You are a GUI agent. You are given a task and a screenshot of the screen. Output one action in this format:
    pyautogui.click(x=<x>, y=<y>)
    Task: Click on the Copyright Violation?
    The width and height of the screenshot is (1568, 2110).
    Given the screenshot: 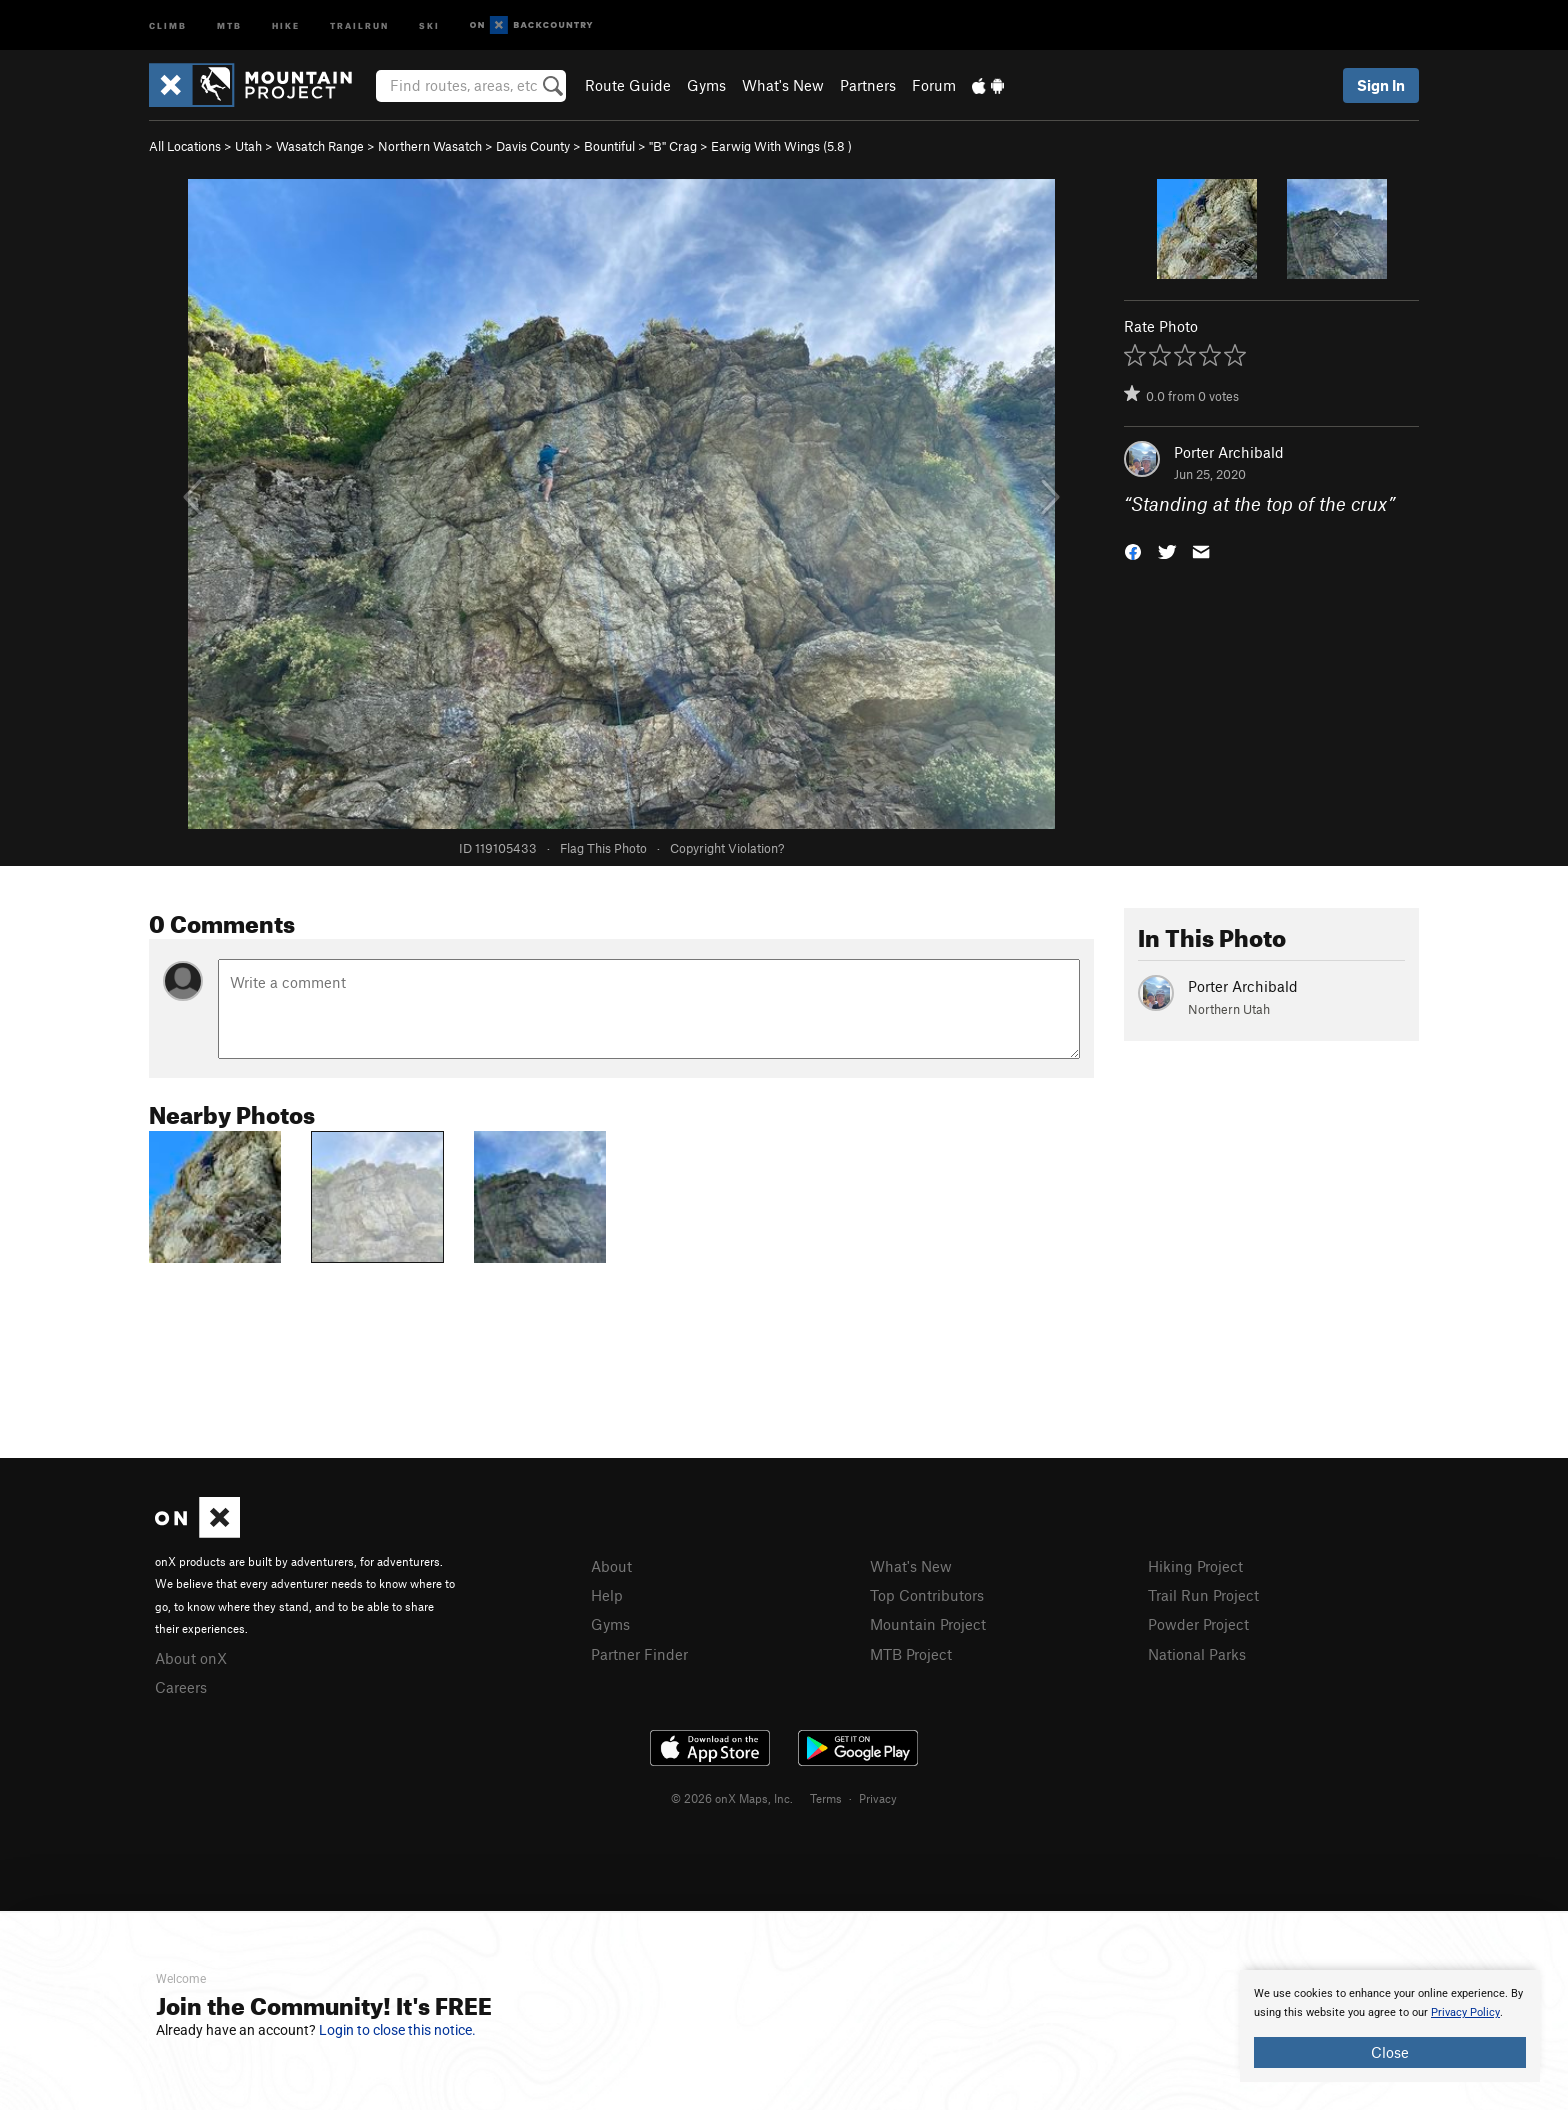 What is the action you would take?
    pyautogui.click(x=727, y=848)
    